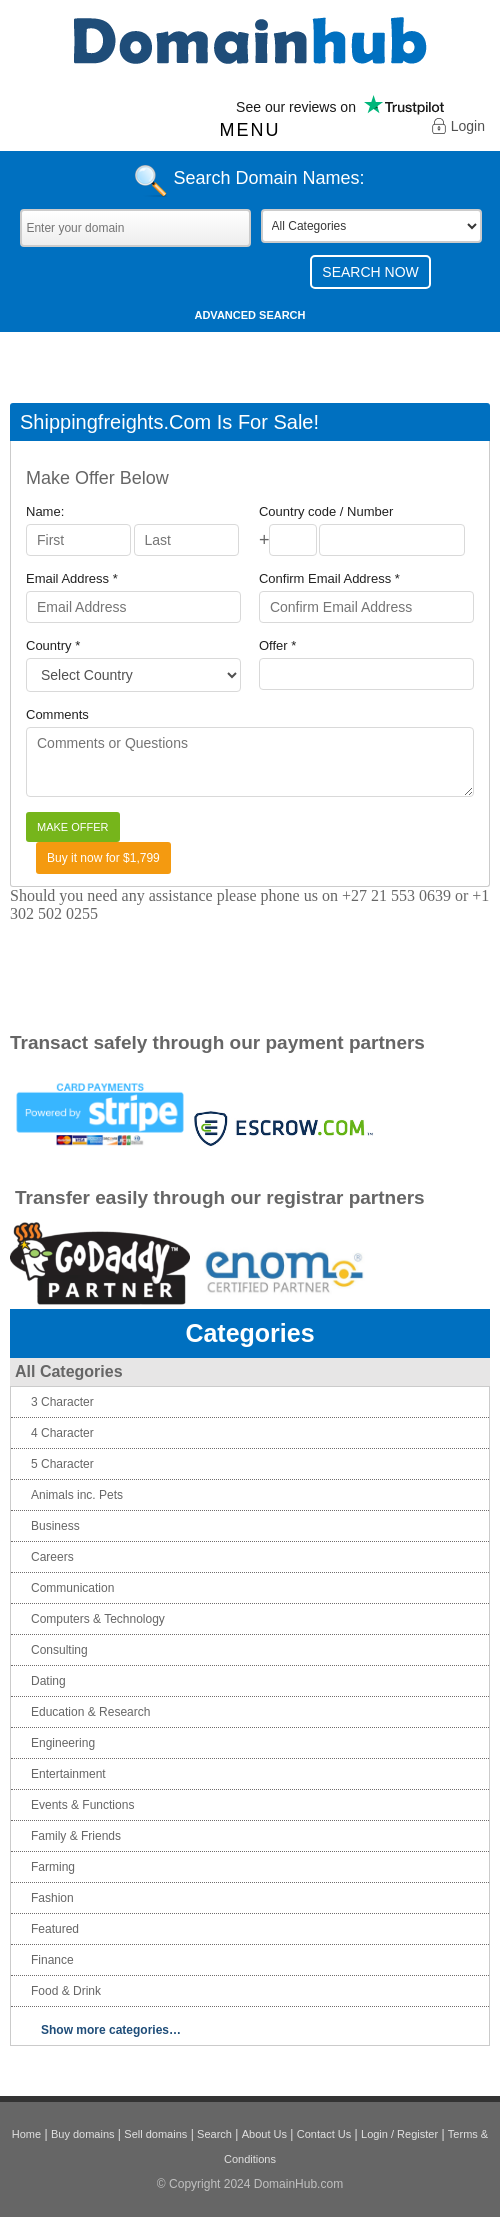 The height and width of the screenshot is (2217, 500). Describe the element at coordinates (98, 1619) in the screenshot. I see `Computers & Technology` at that location.